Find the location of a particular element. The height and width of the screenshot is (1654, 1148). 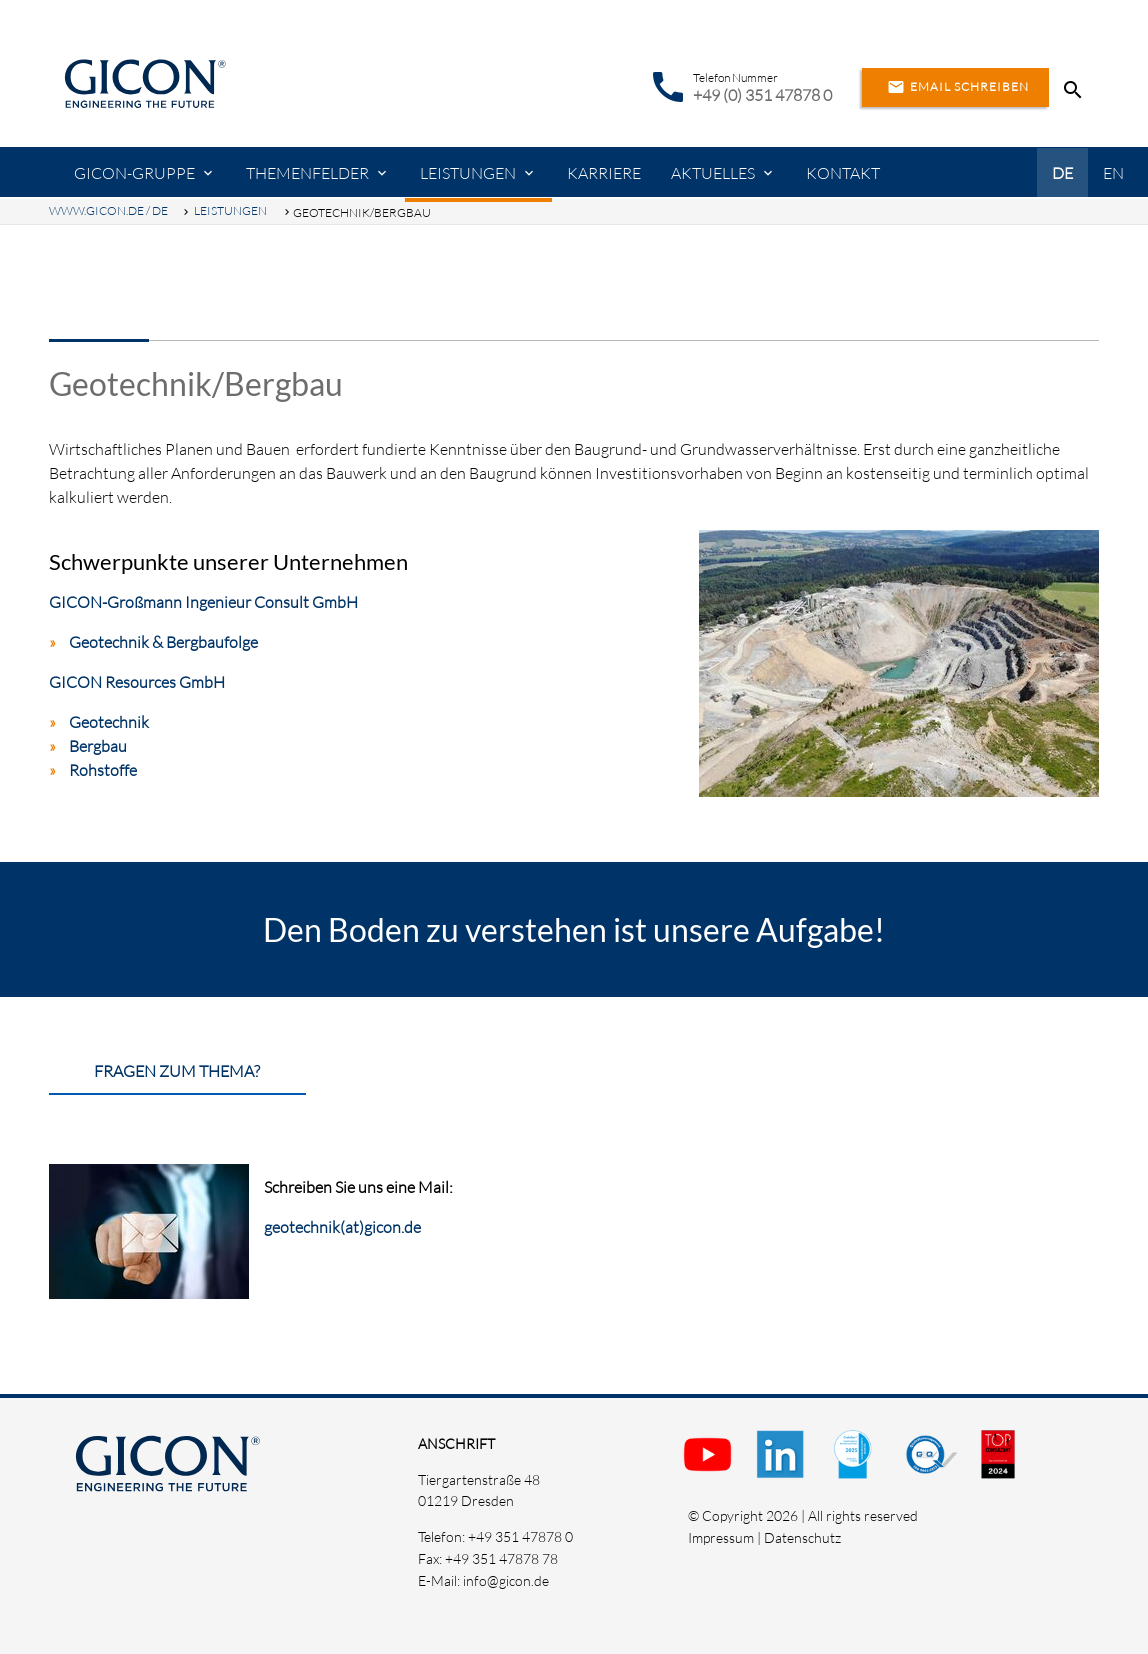

GICON-Großmann Ingenieur Consult GmbH is located at coordinates (203, 602).